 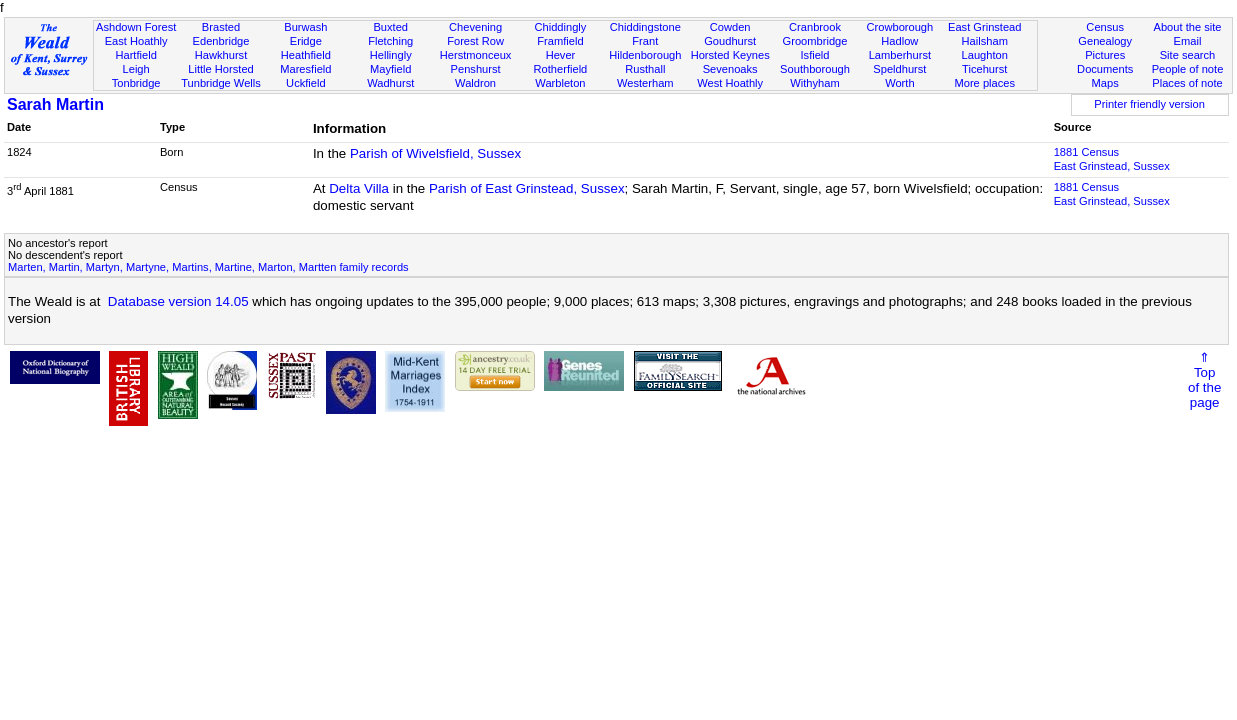 I want to click on Buxted, so click(x=390, y=27).